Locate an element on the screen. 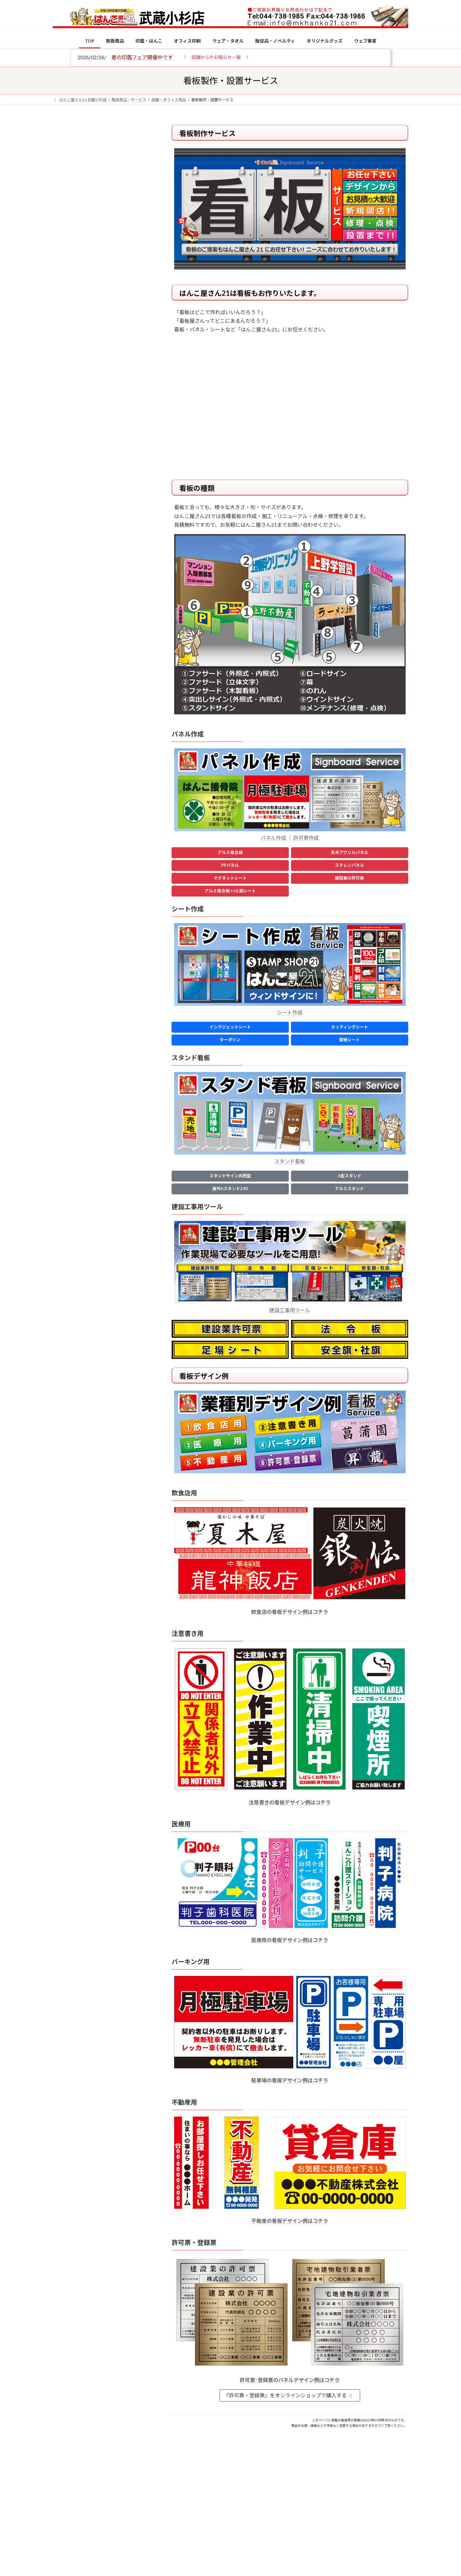  春の印鑑フェア開催中です is located at coordinates (142, 57).